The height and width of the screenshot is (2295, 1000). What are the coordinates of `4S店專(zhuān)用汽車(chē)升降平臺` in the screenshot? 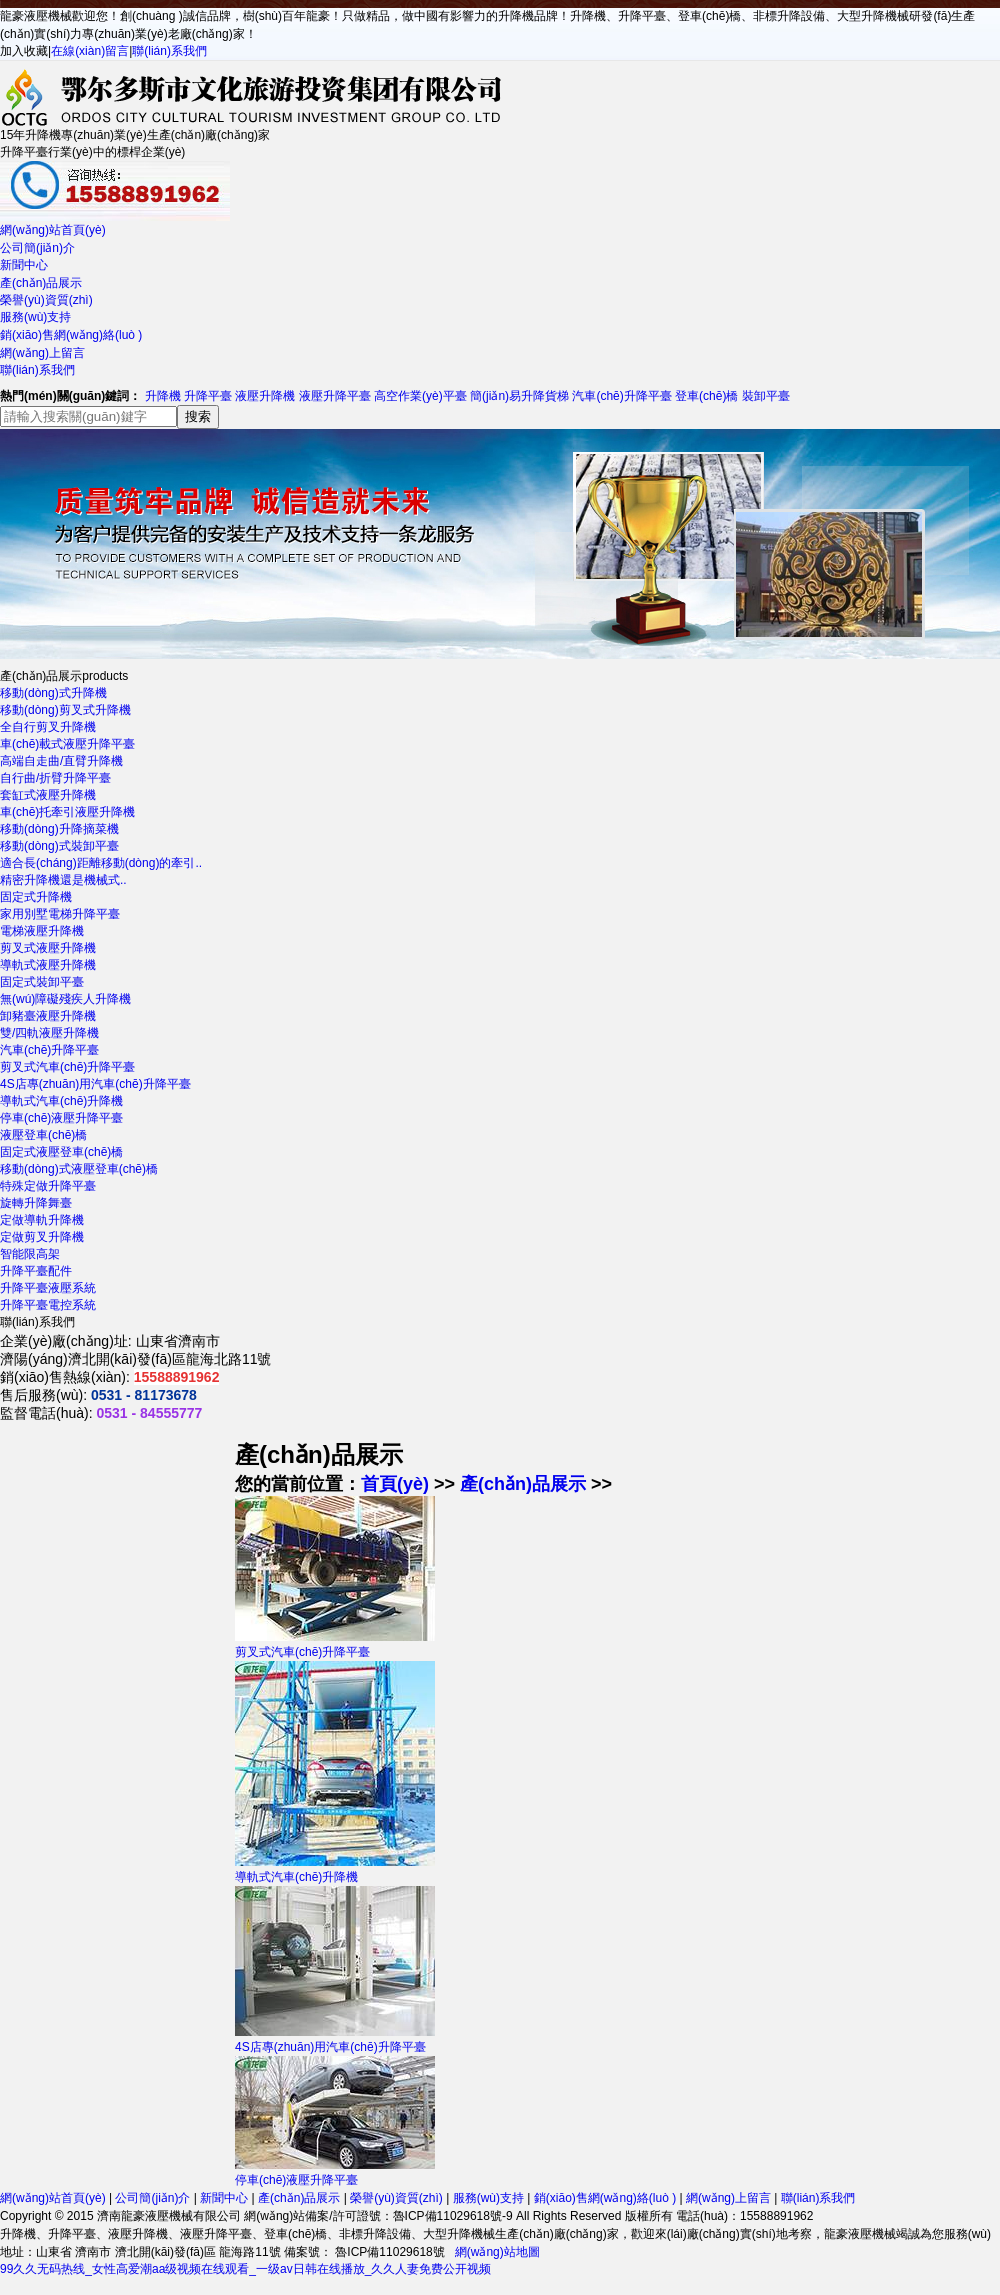 It's located at (95, 1084).